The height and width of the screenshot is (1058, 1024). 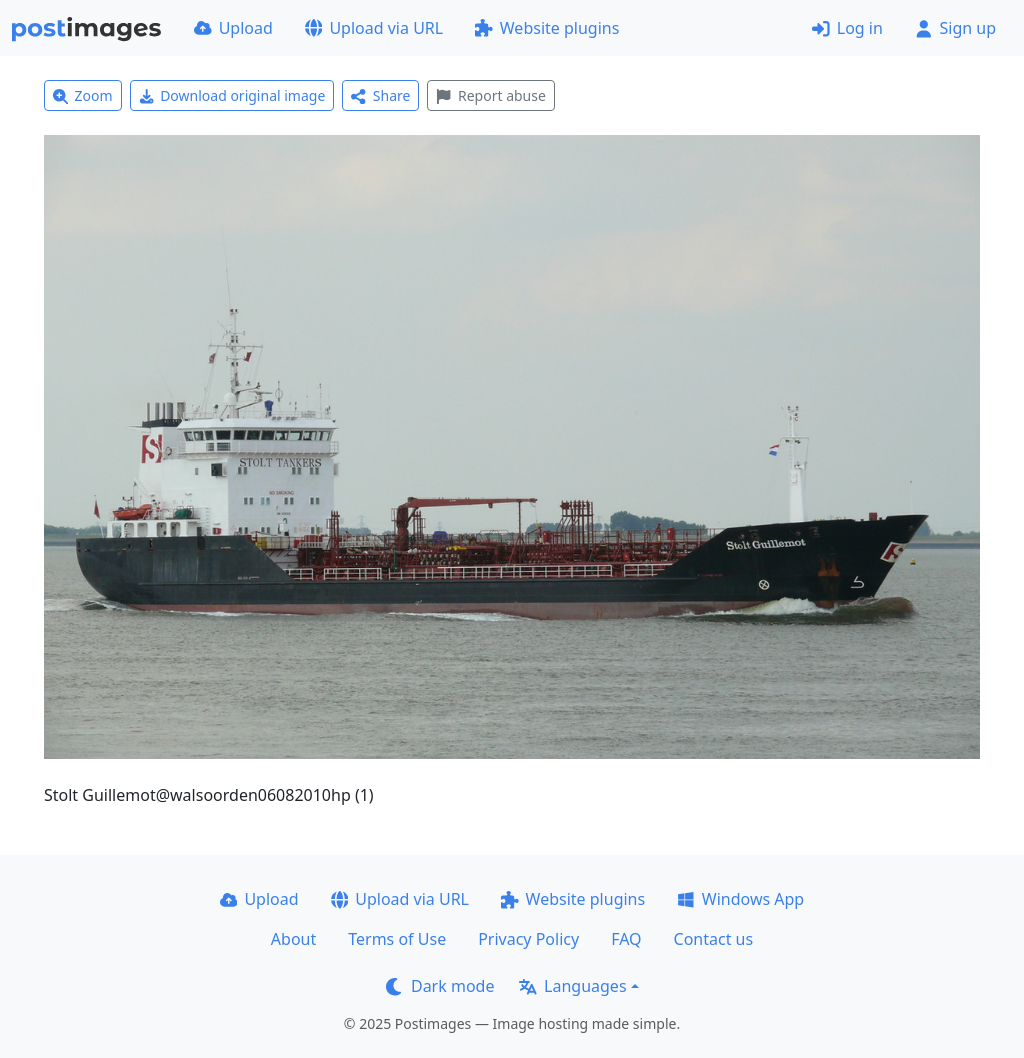 I want to click on Privacy Policy, so click(x=528, y=939).